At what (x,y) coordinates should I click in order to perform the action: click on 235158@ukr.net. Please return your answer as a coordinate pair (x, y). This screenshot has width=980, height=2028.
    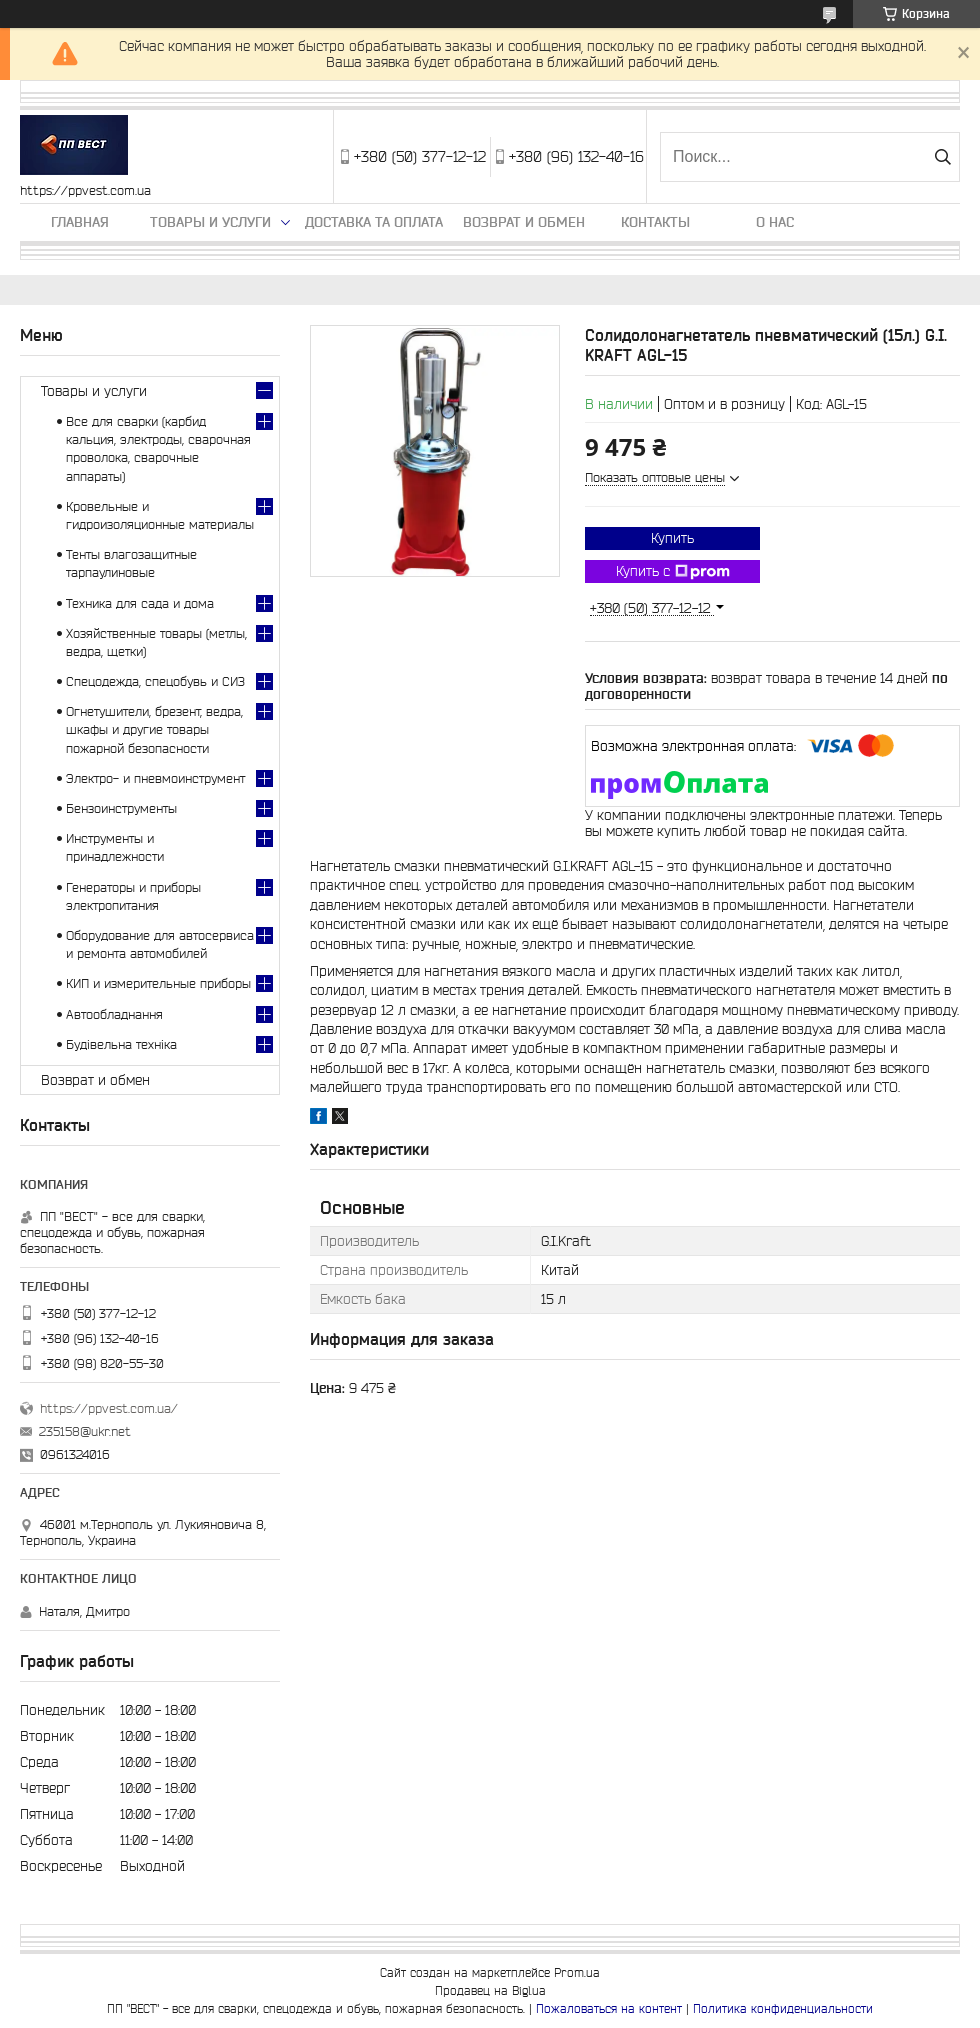
    Looking at the image, I should click on (85, 1431).